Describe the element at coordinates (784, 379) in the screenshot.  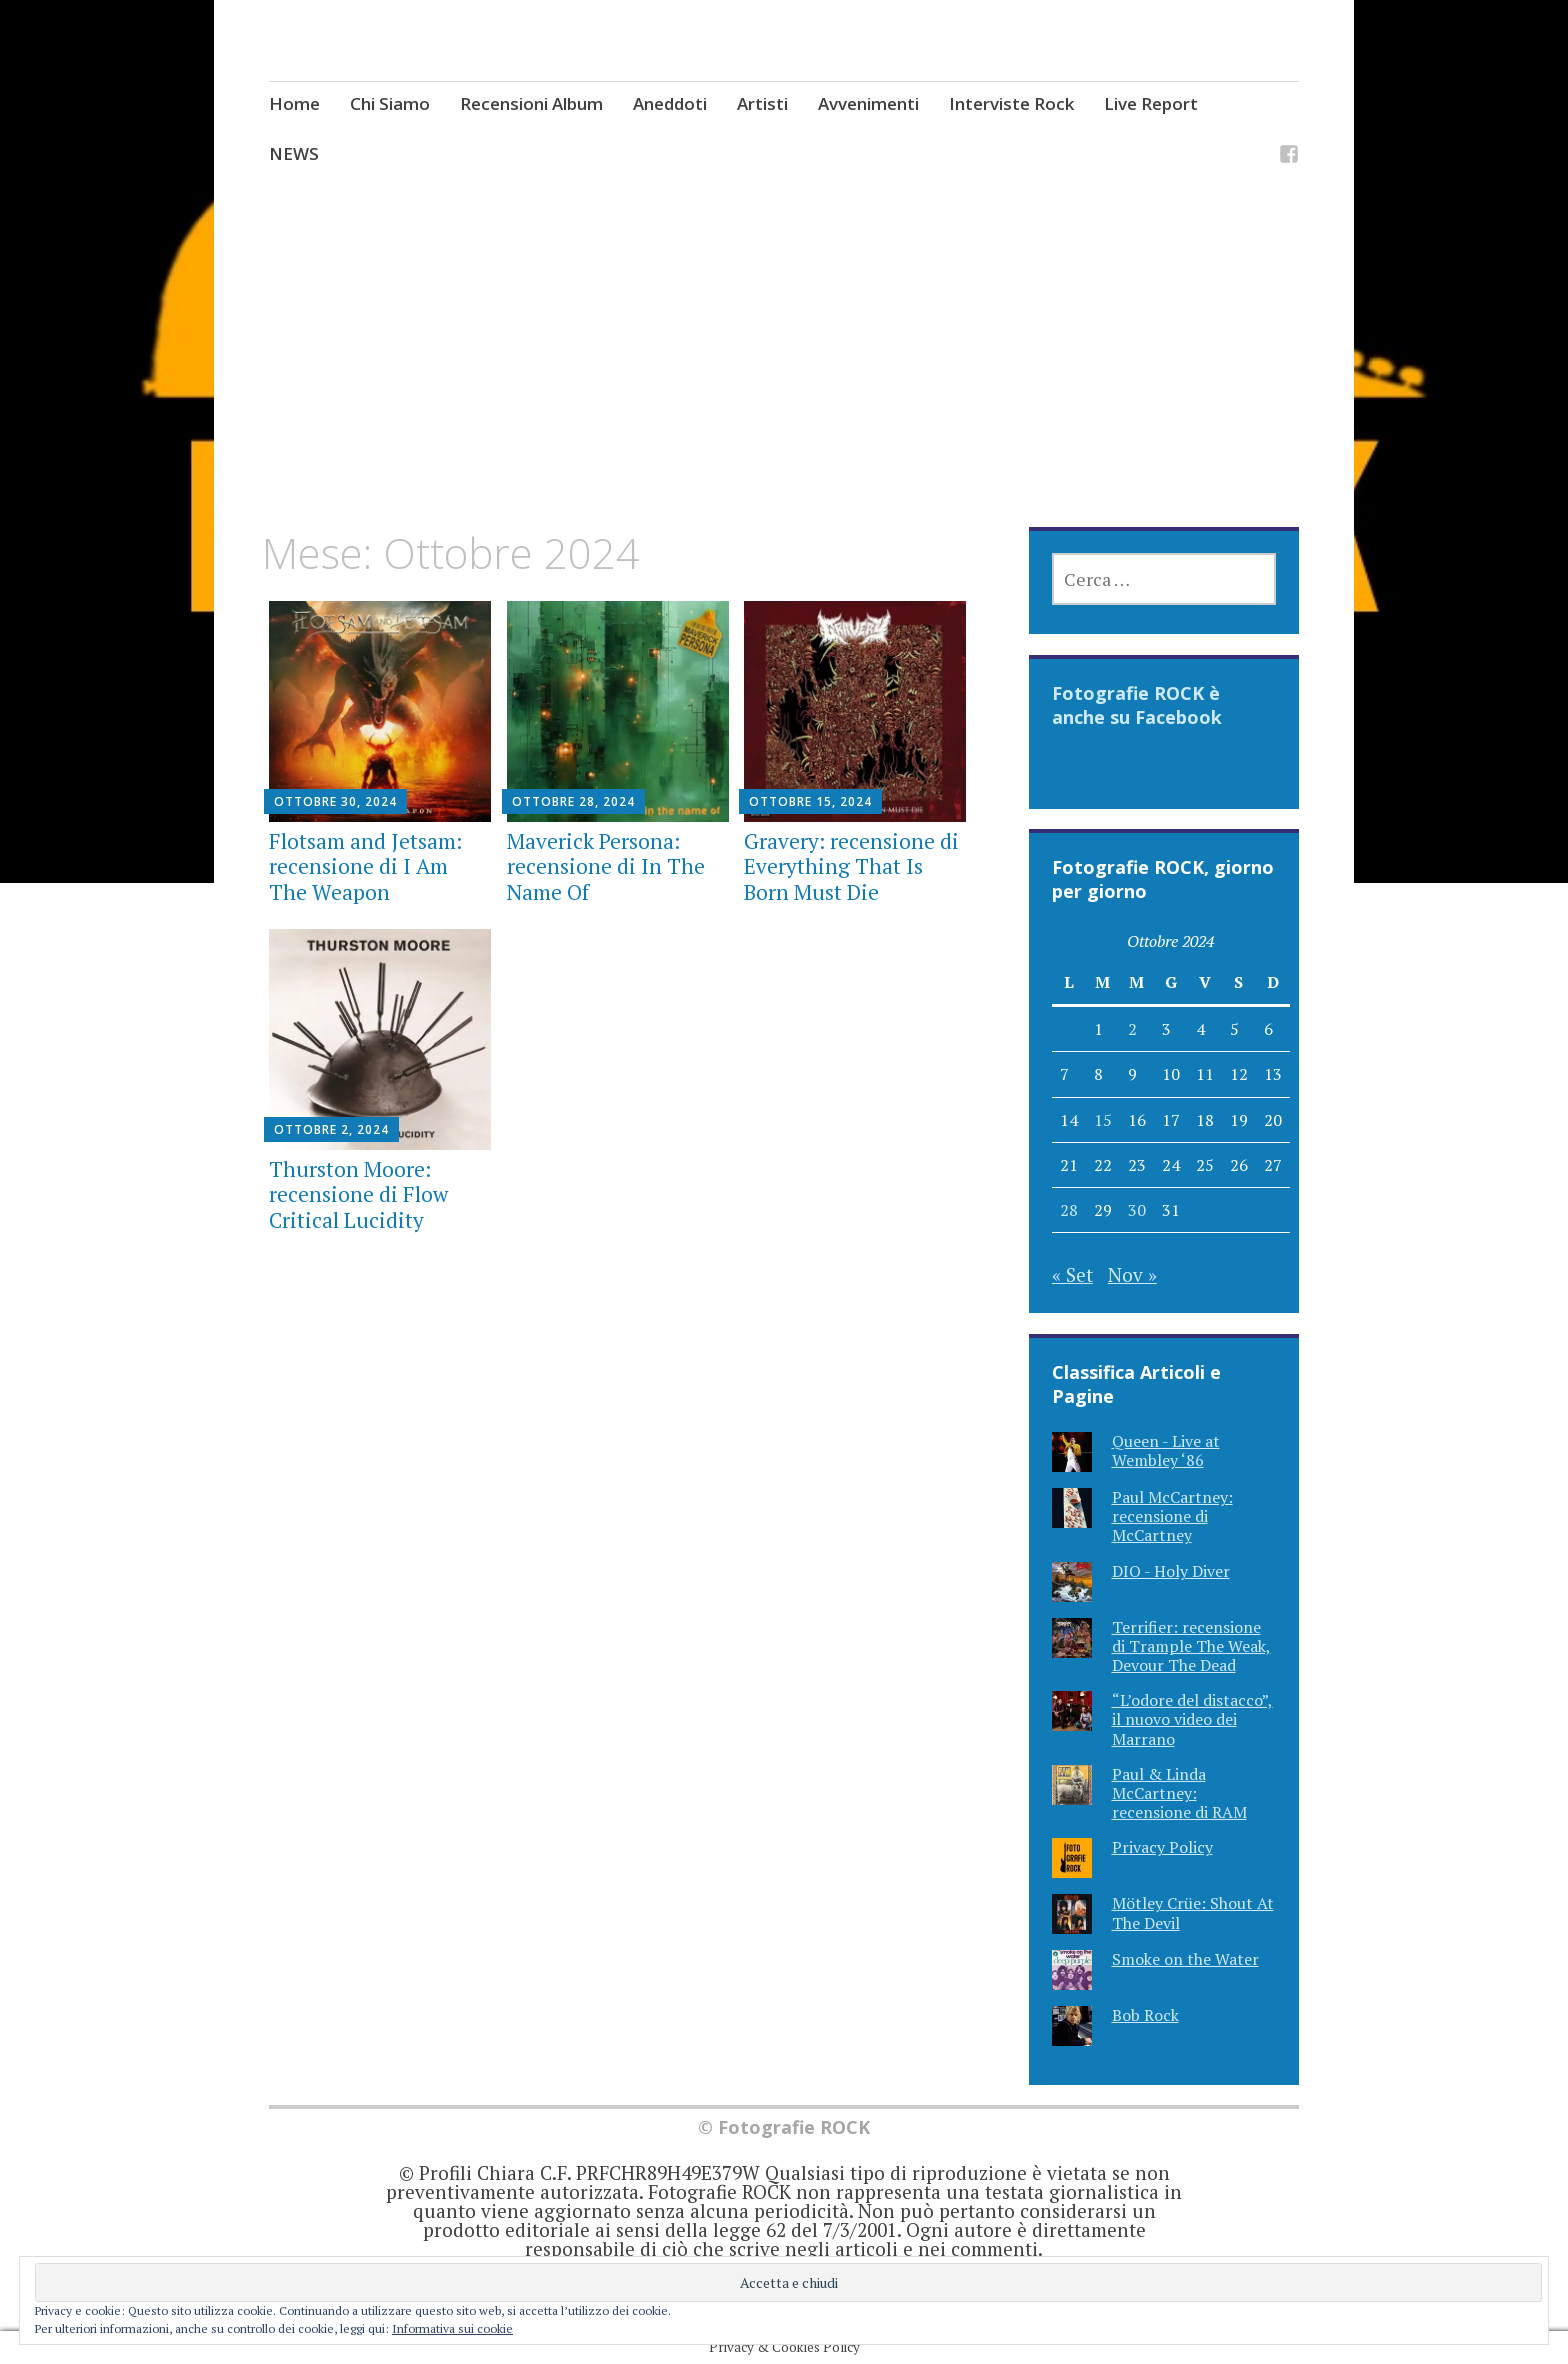
I see `[Advertisement]` at that location.